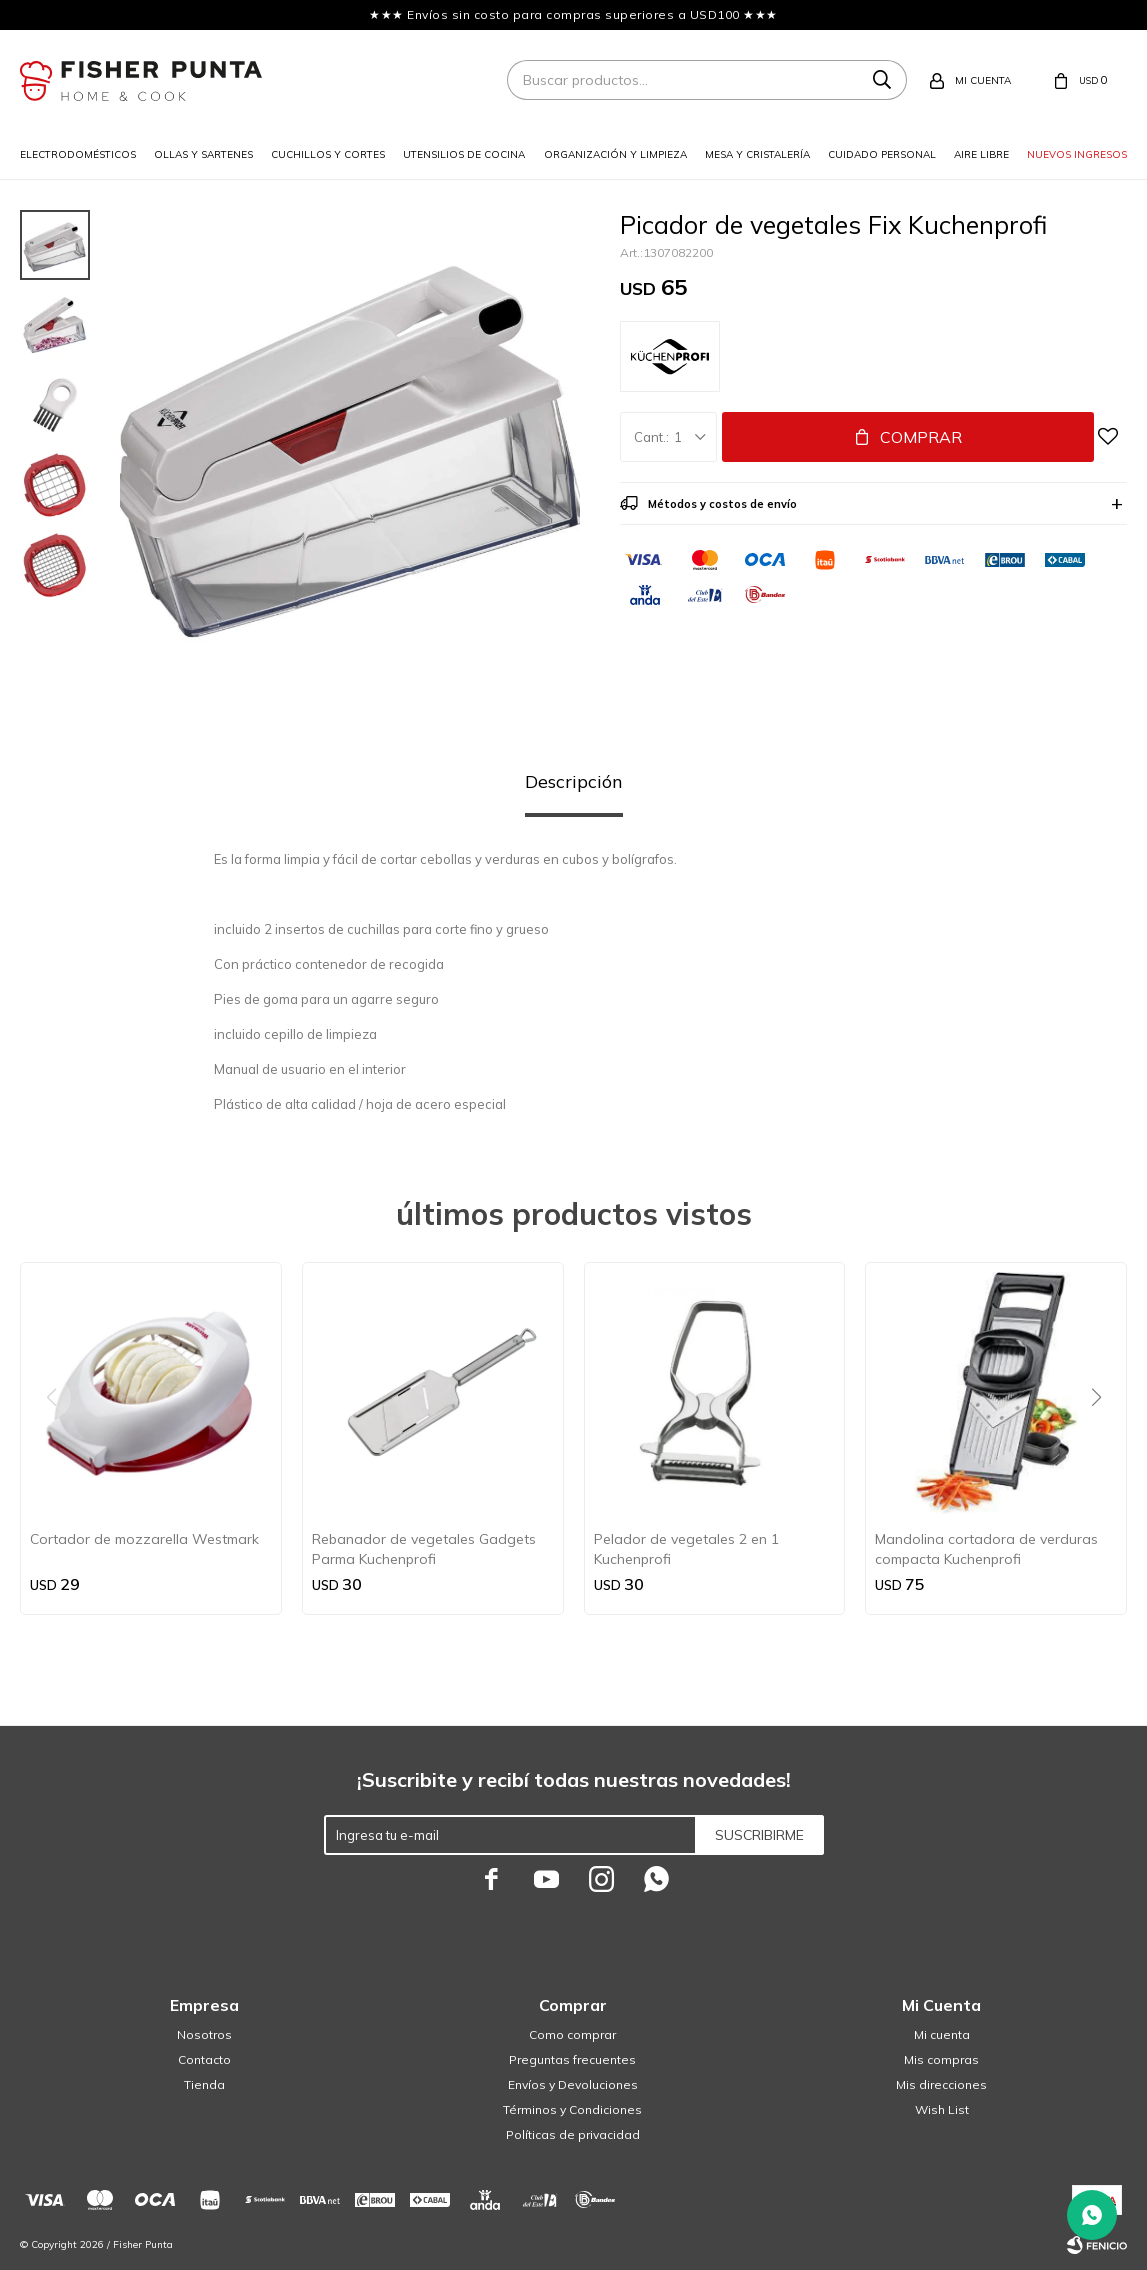  Describe the element at coordinates (464, 154) in the screenshot. I see `Utensilios de cocina` at that location.